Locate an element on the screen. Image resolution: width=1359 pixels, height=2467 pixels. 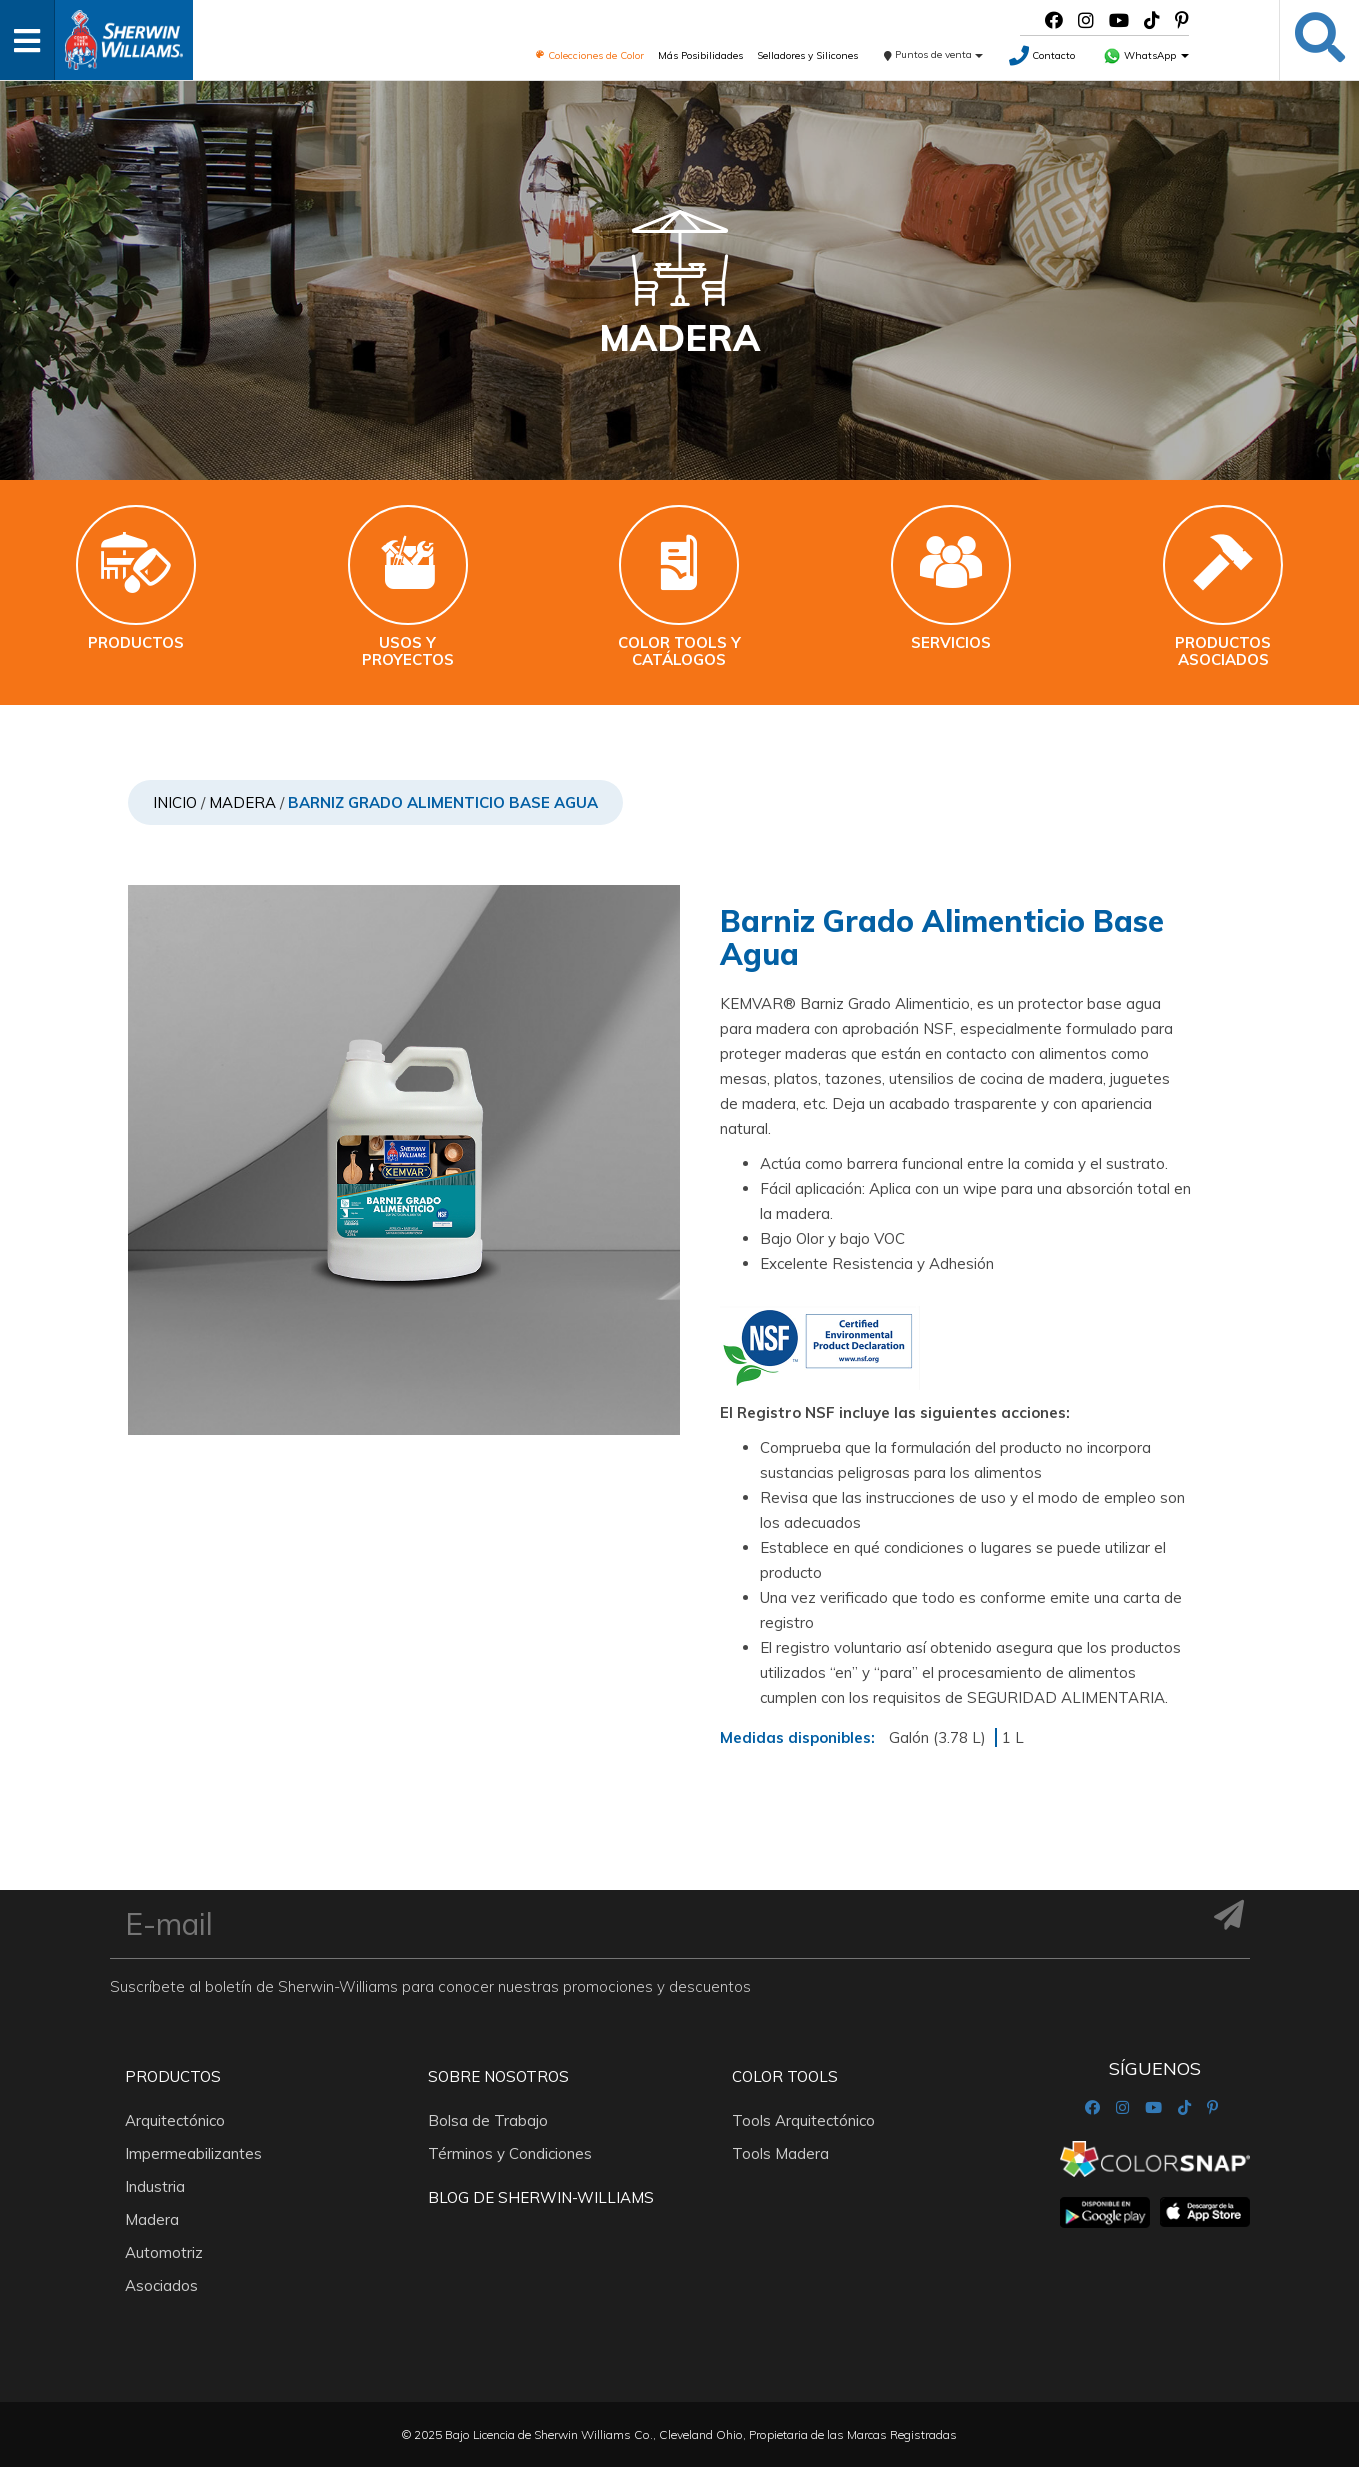
Automotriz is located at coordinates (164, 2252).